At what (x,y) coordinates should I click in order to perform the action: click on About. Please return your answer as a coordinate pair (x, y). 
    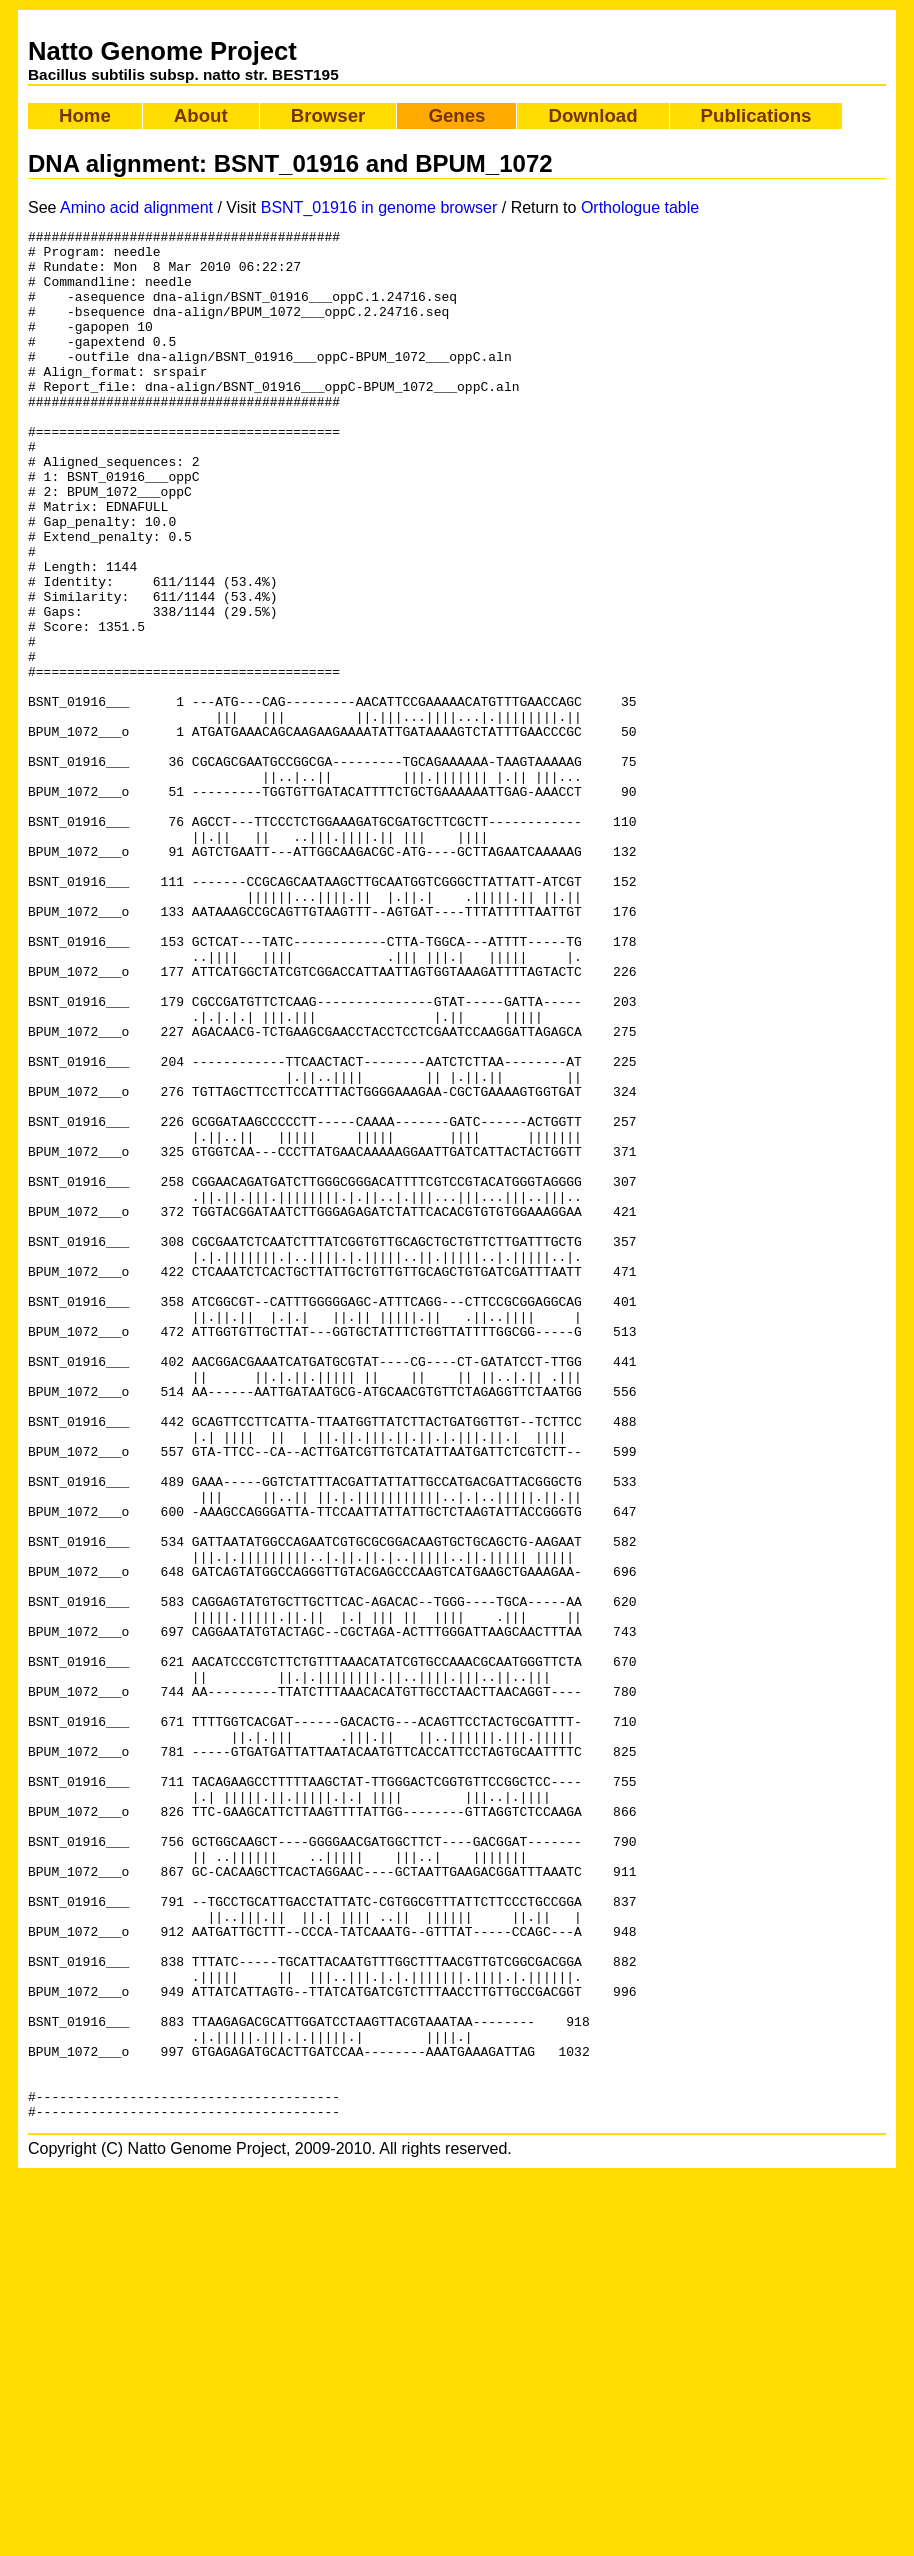
    Looking at the image, I should click on (201, 115).